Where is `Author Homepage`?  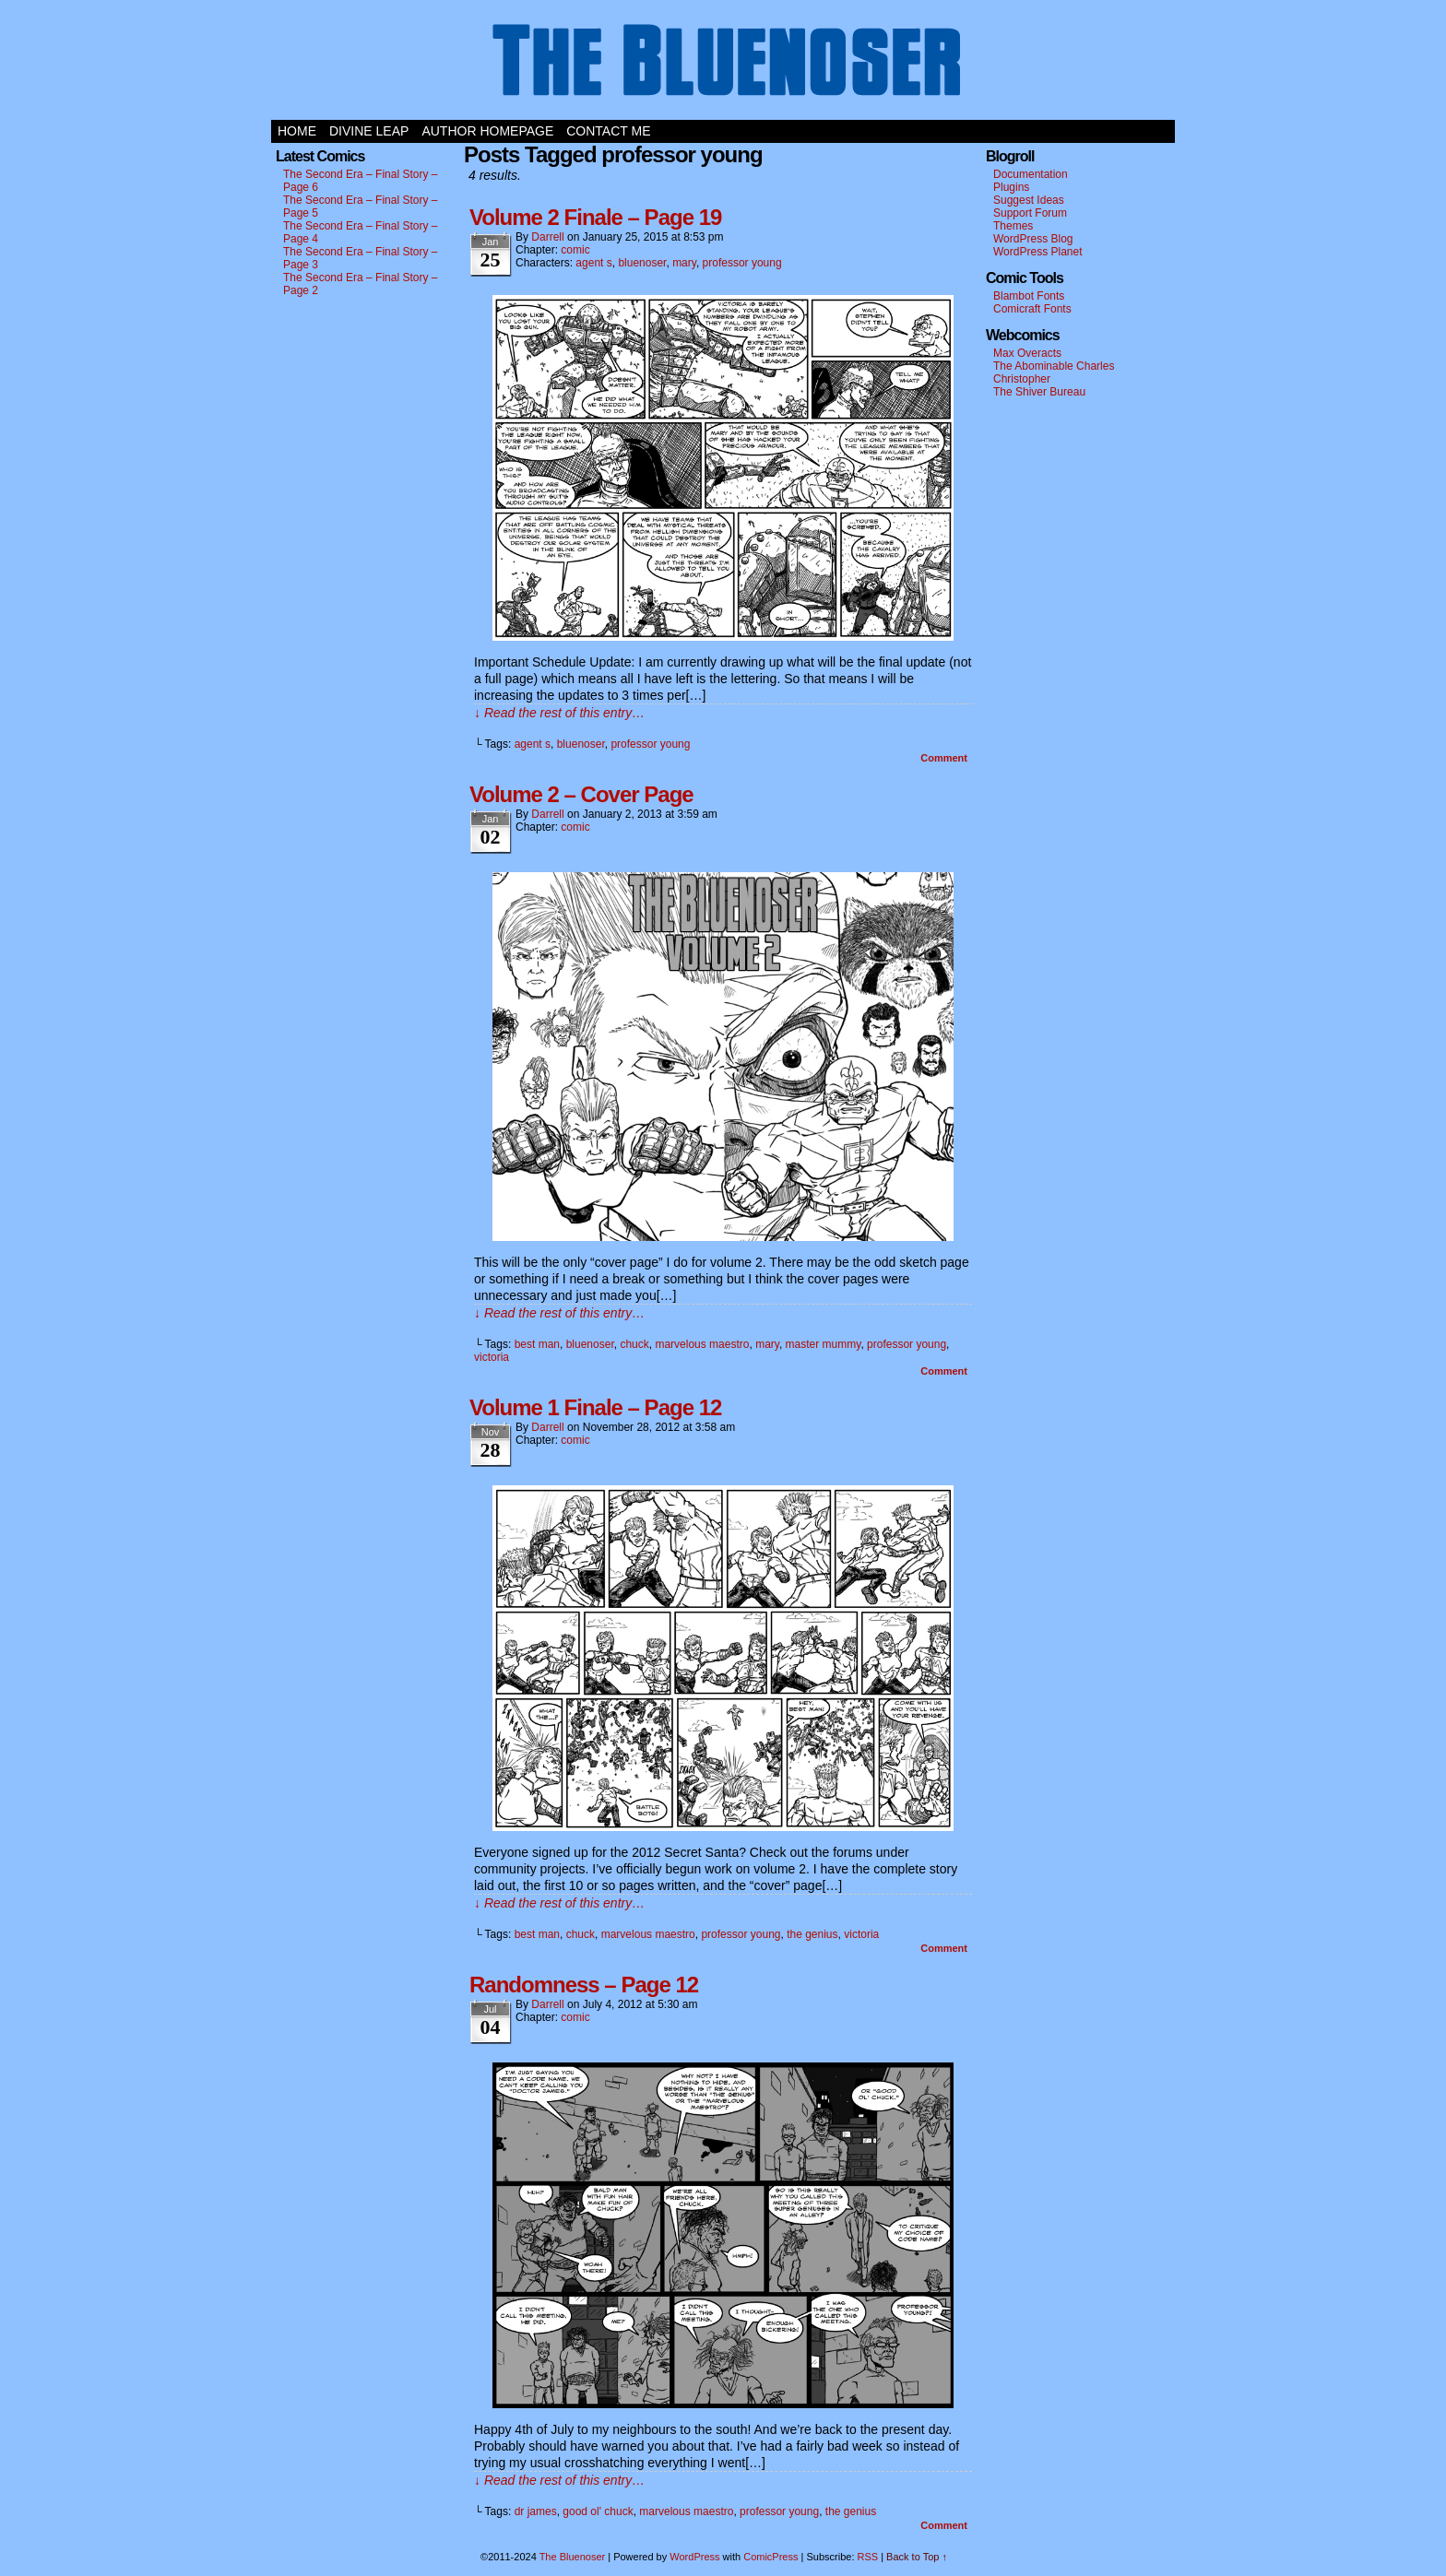
Author Homepage is located at coordinates (487, 131).